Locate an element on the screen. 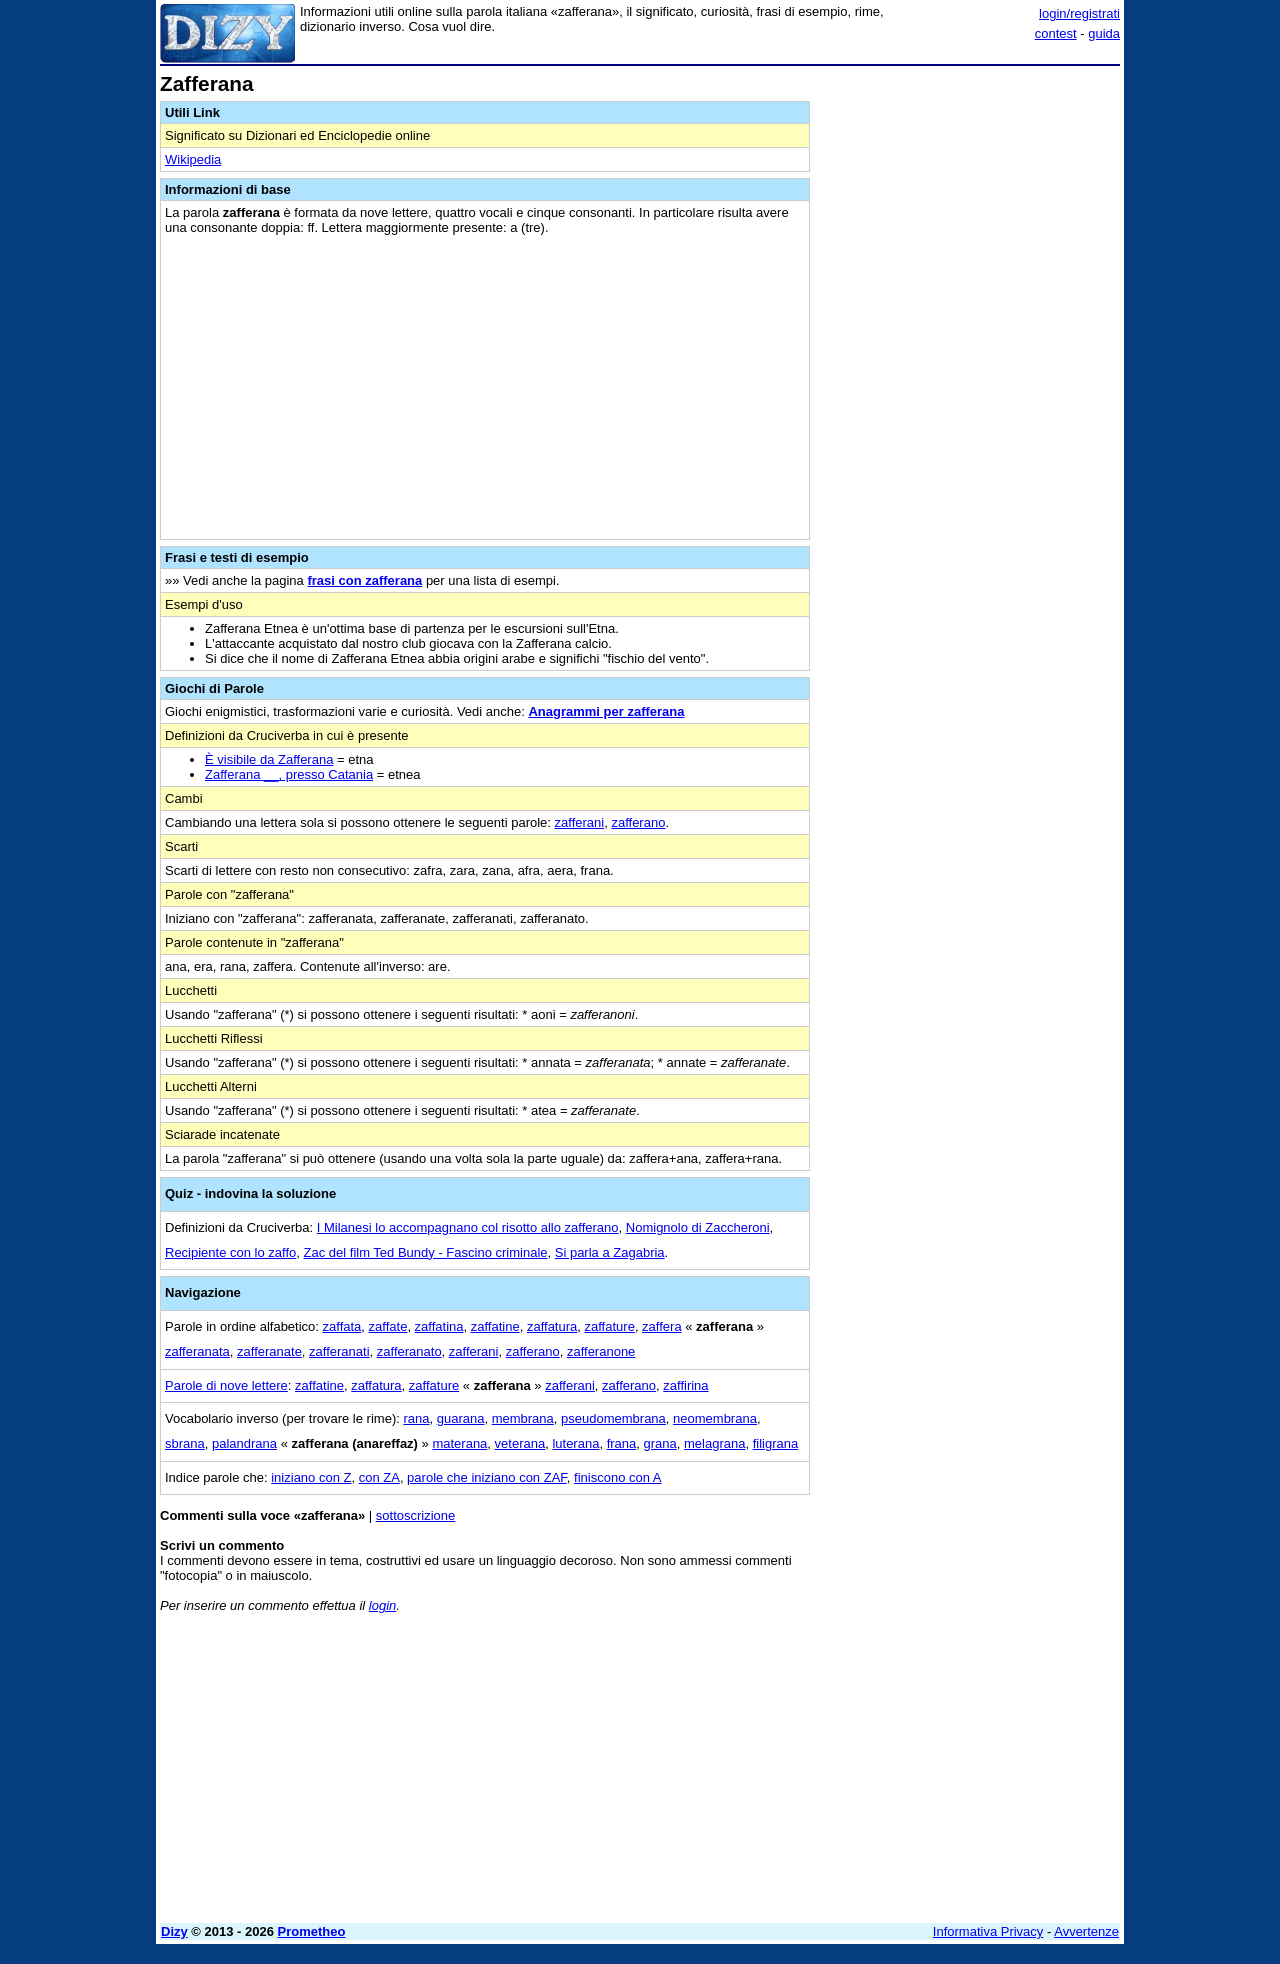  zafferanati is located at coordinates (339, 1351).